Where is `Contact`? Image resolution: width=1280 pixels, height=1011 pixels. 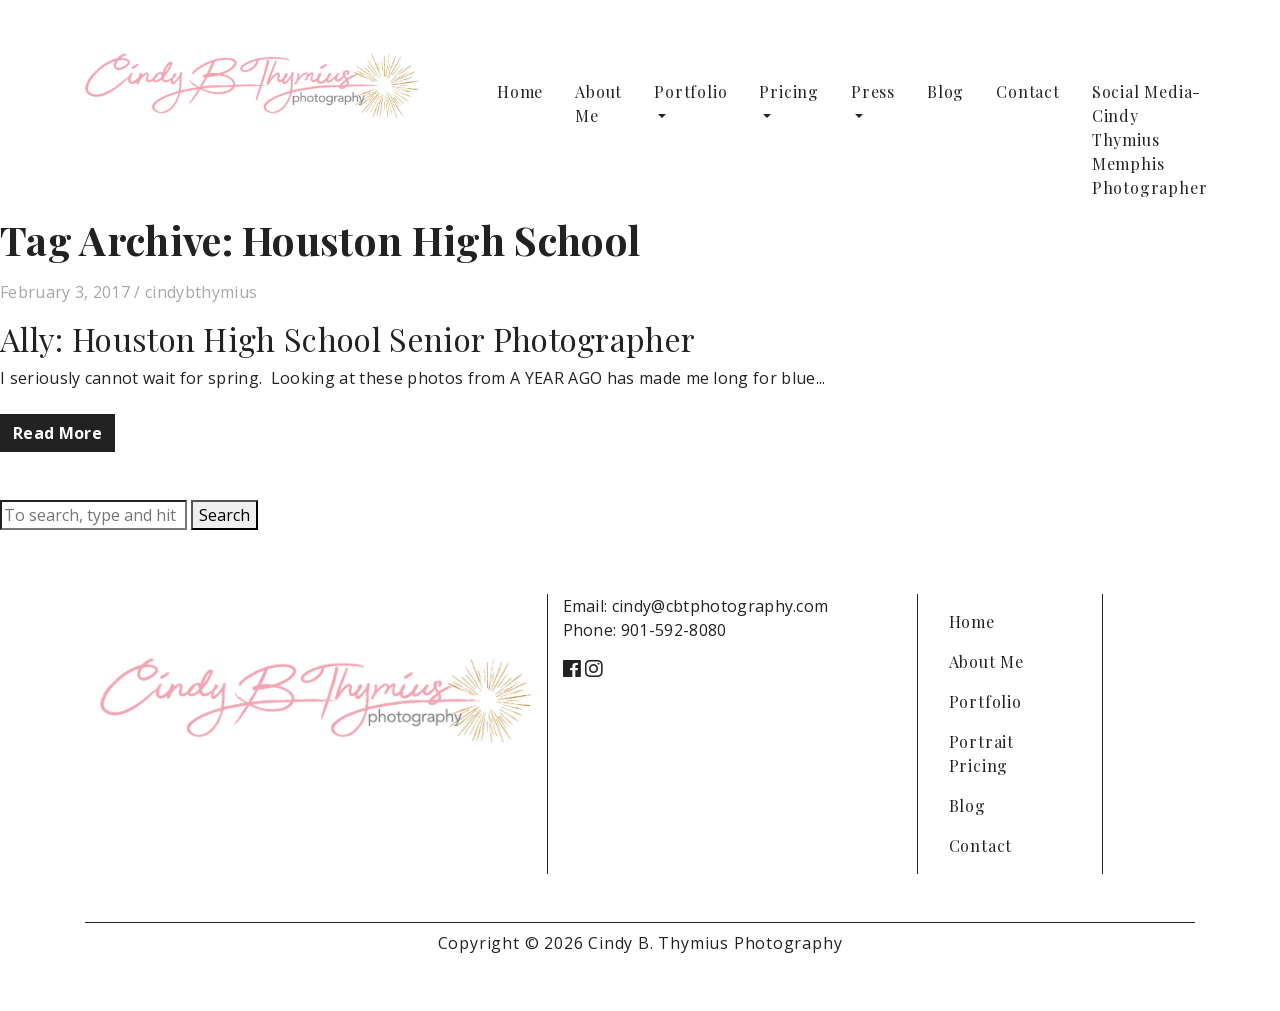
Contact is located at coordinates (1028, 91).